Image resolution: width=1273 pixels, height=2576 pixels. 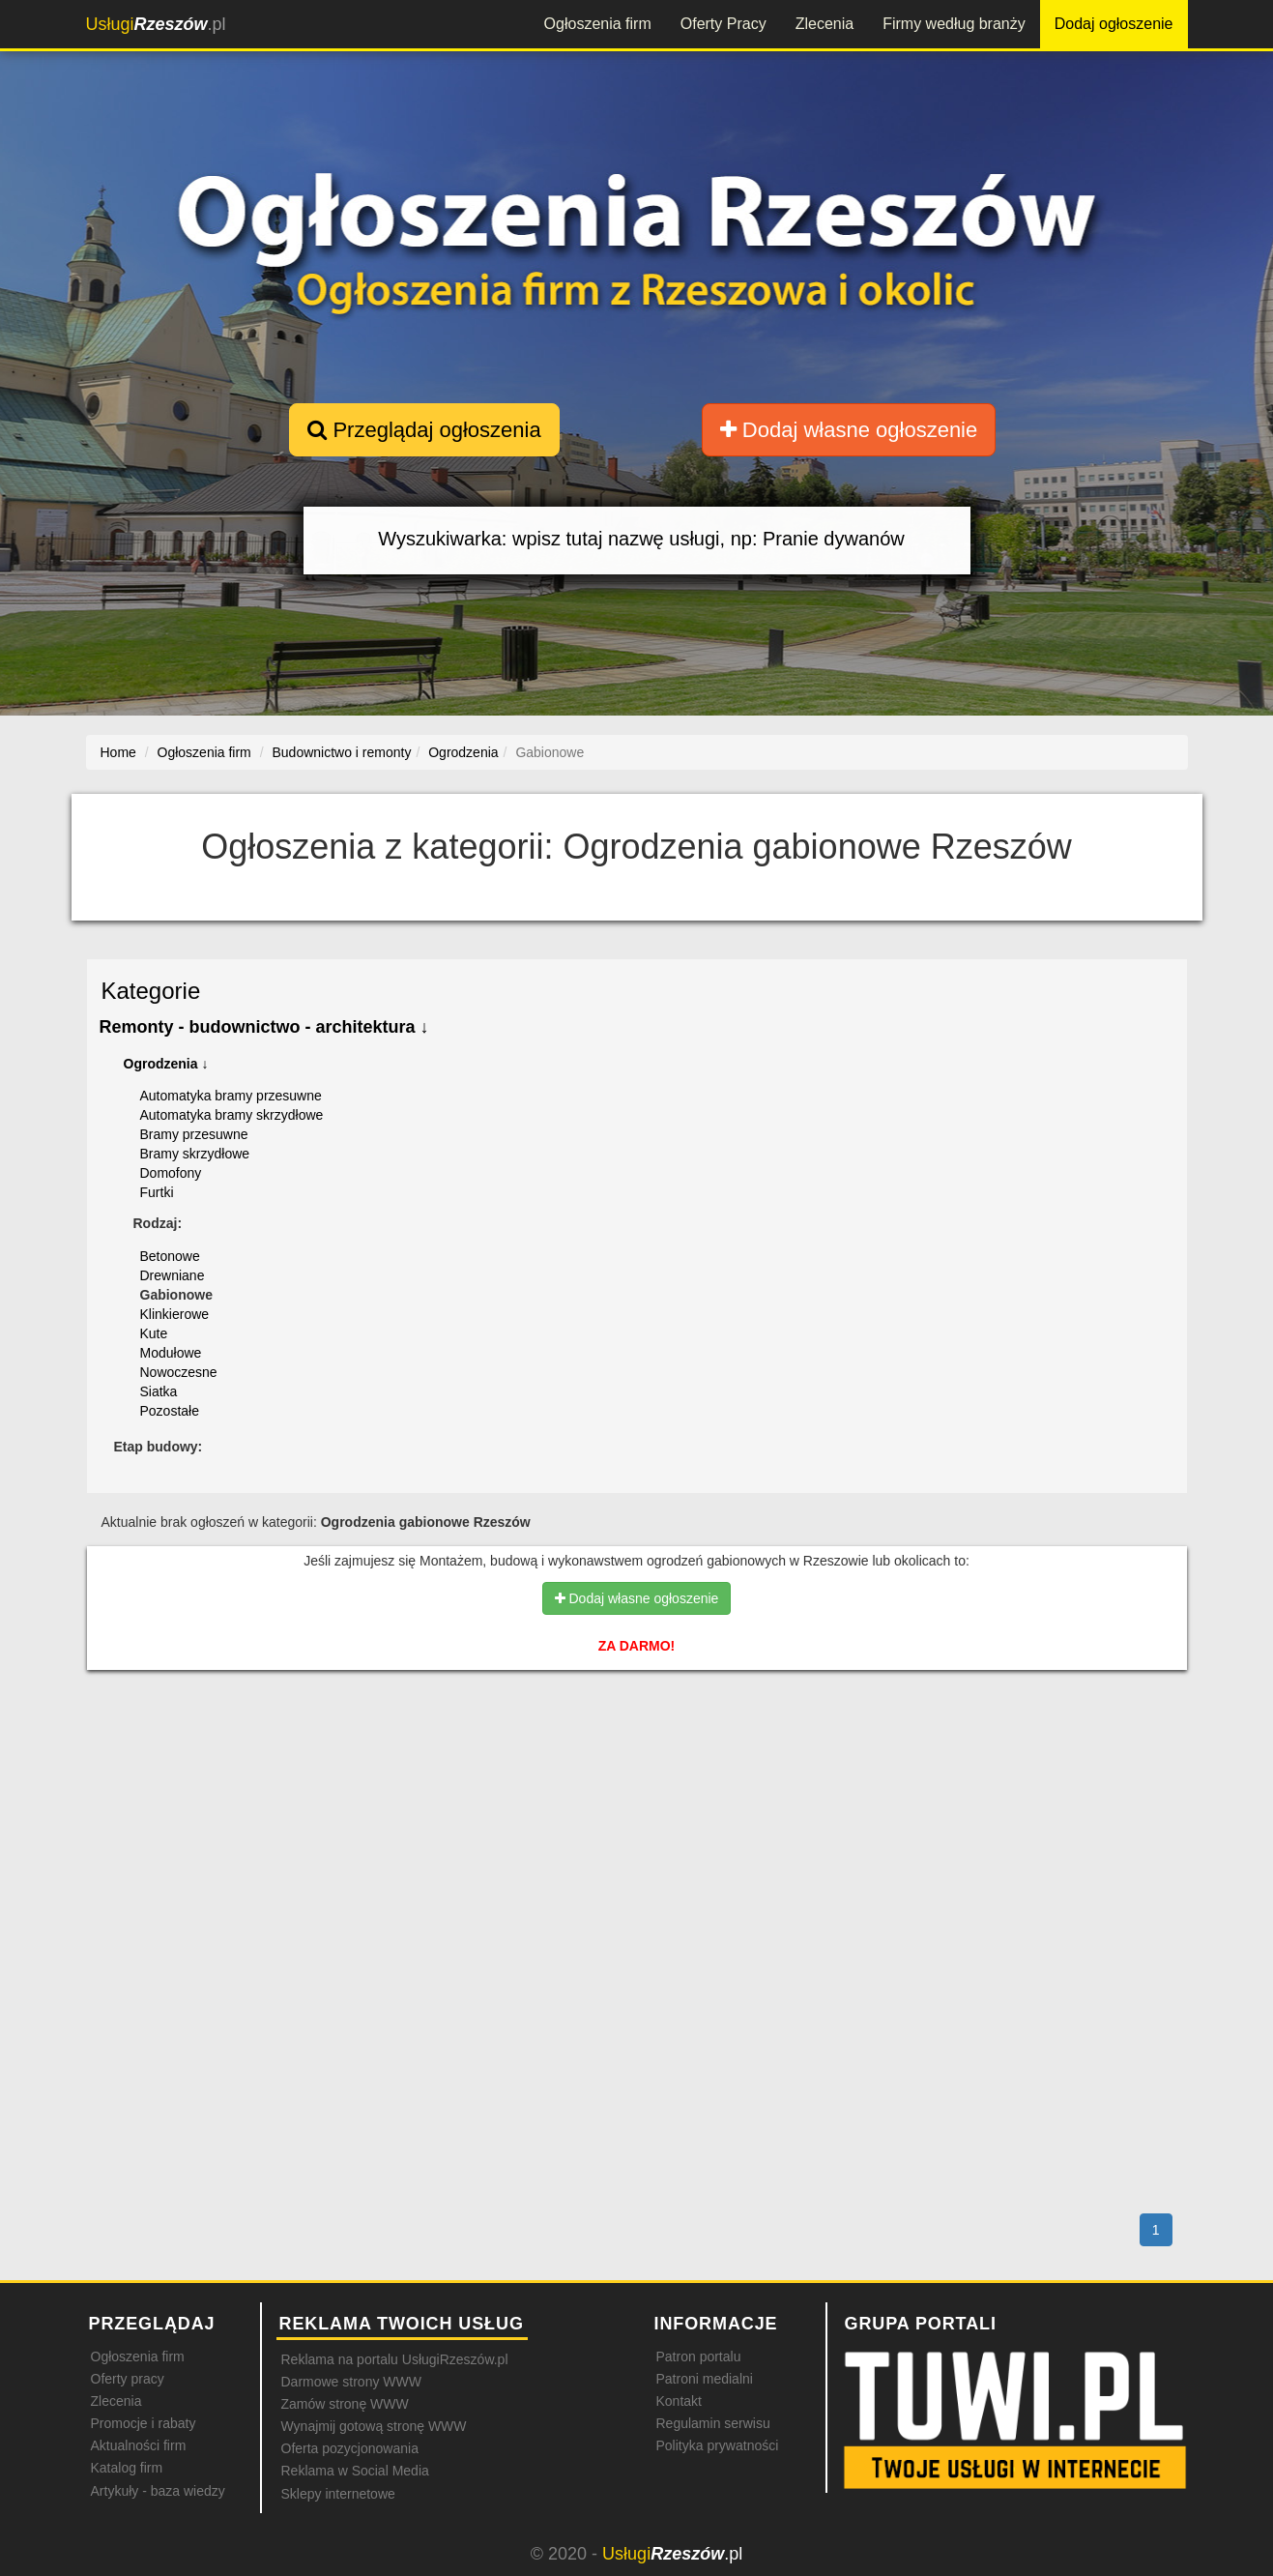 What do you see at coordinates (824, 23) in the screenshot?
I see `Zlecenia` at bounding box center [824, 23].